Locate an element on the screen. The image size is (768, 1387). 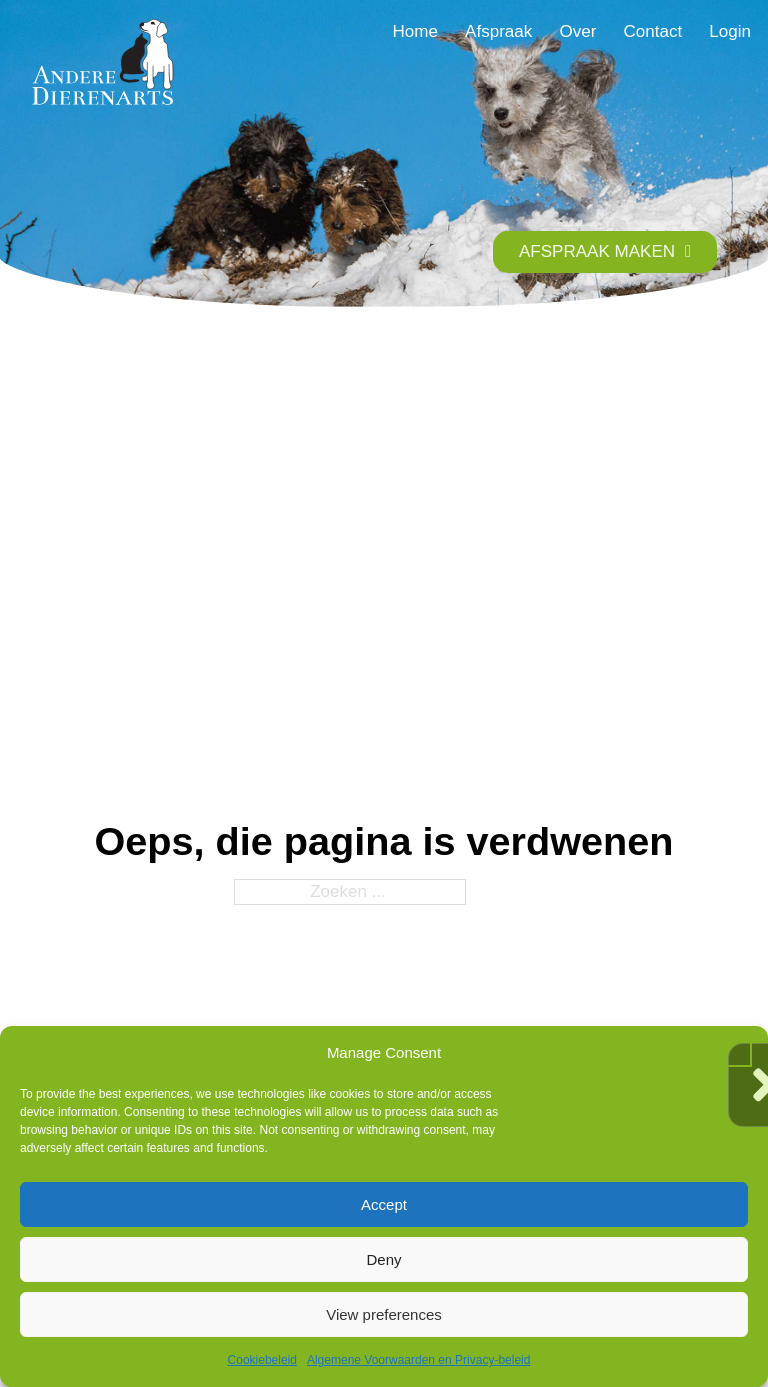
Algemene Voorwaarden en Privacy-beleid is located at coordinates (418, 1360).